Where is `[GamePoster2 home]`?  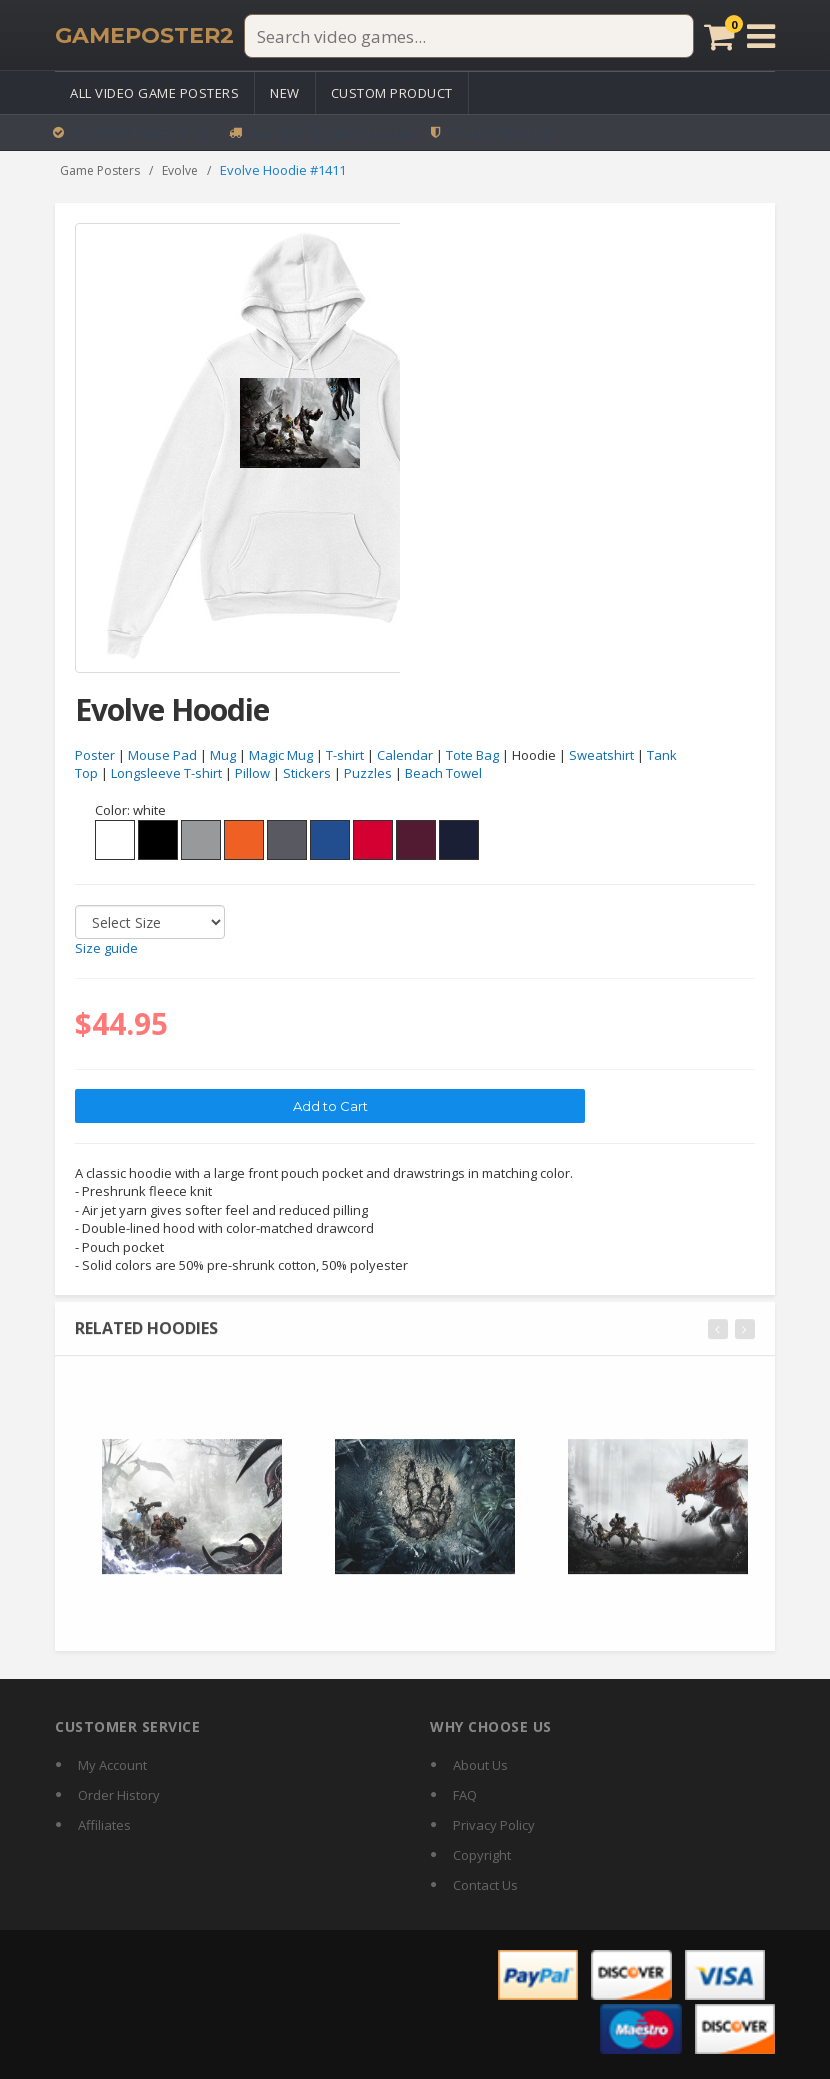
[GamePoster2 home] is located at coordinates (144, 36).